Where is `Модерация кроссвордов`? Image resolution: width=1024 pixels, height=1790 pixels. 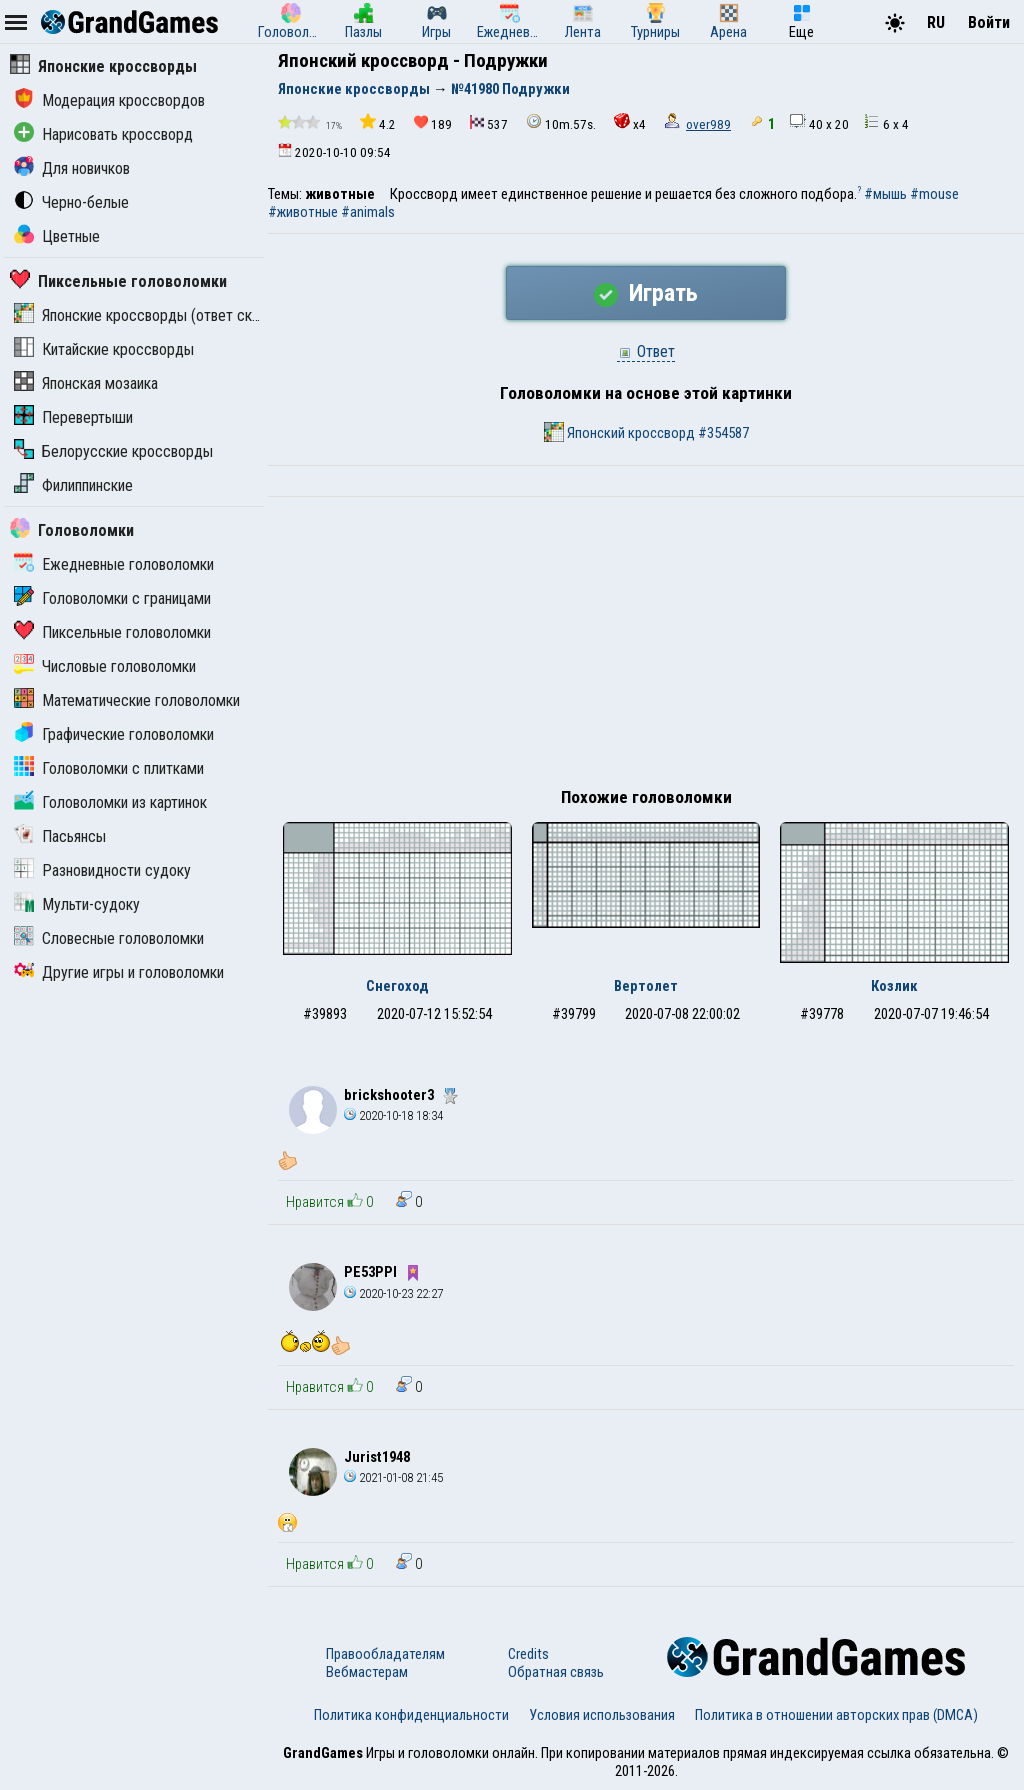
Модерация кроссвордов is located at coordinates (109, 100).